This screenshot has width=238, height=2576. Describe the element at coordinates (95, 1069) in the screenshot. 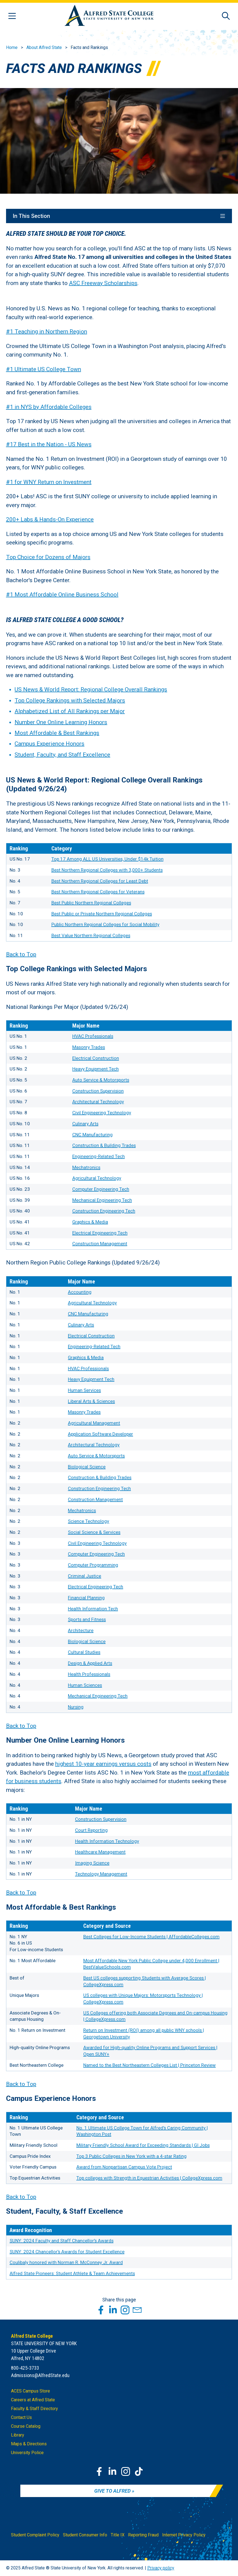

I see `Heavy Equipment Tech` at that location.